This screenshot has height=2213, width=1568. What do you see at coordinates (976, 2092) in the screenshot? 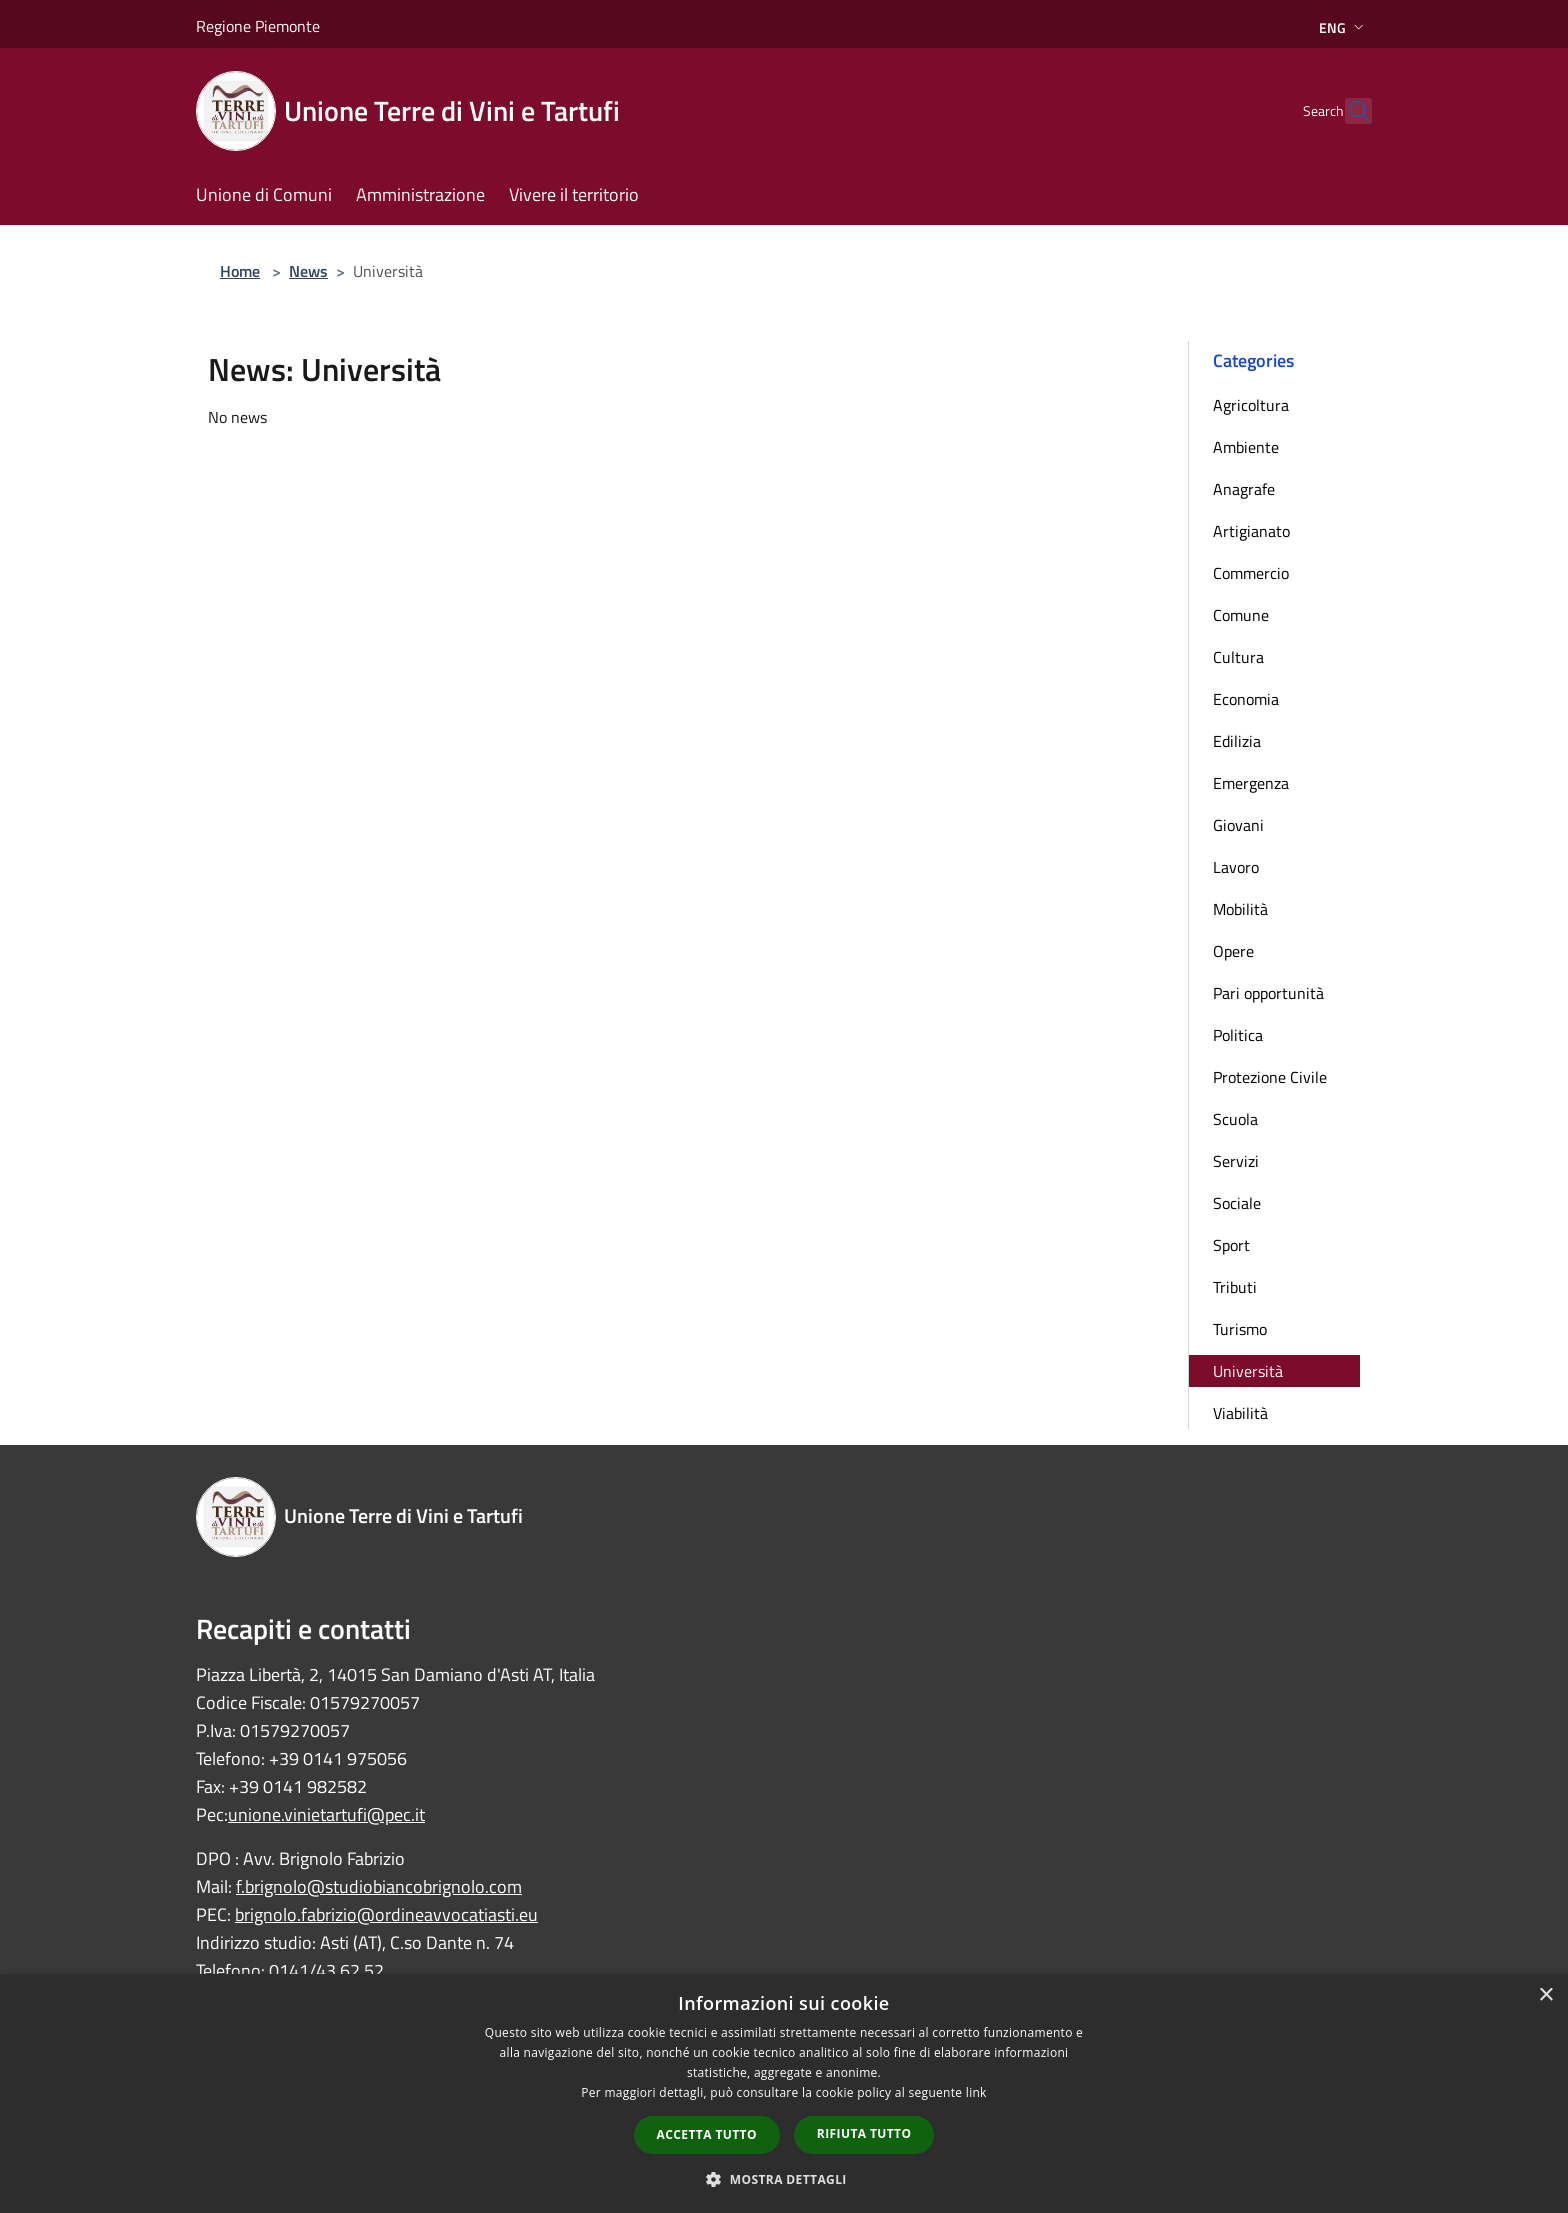
I see `link [link, opens a new window]` at bounding box center [976, 2092].